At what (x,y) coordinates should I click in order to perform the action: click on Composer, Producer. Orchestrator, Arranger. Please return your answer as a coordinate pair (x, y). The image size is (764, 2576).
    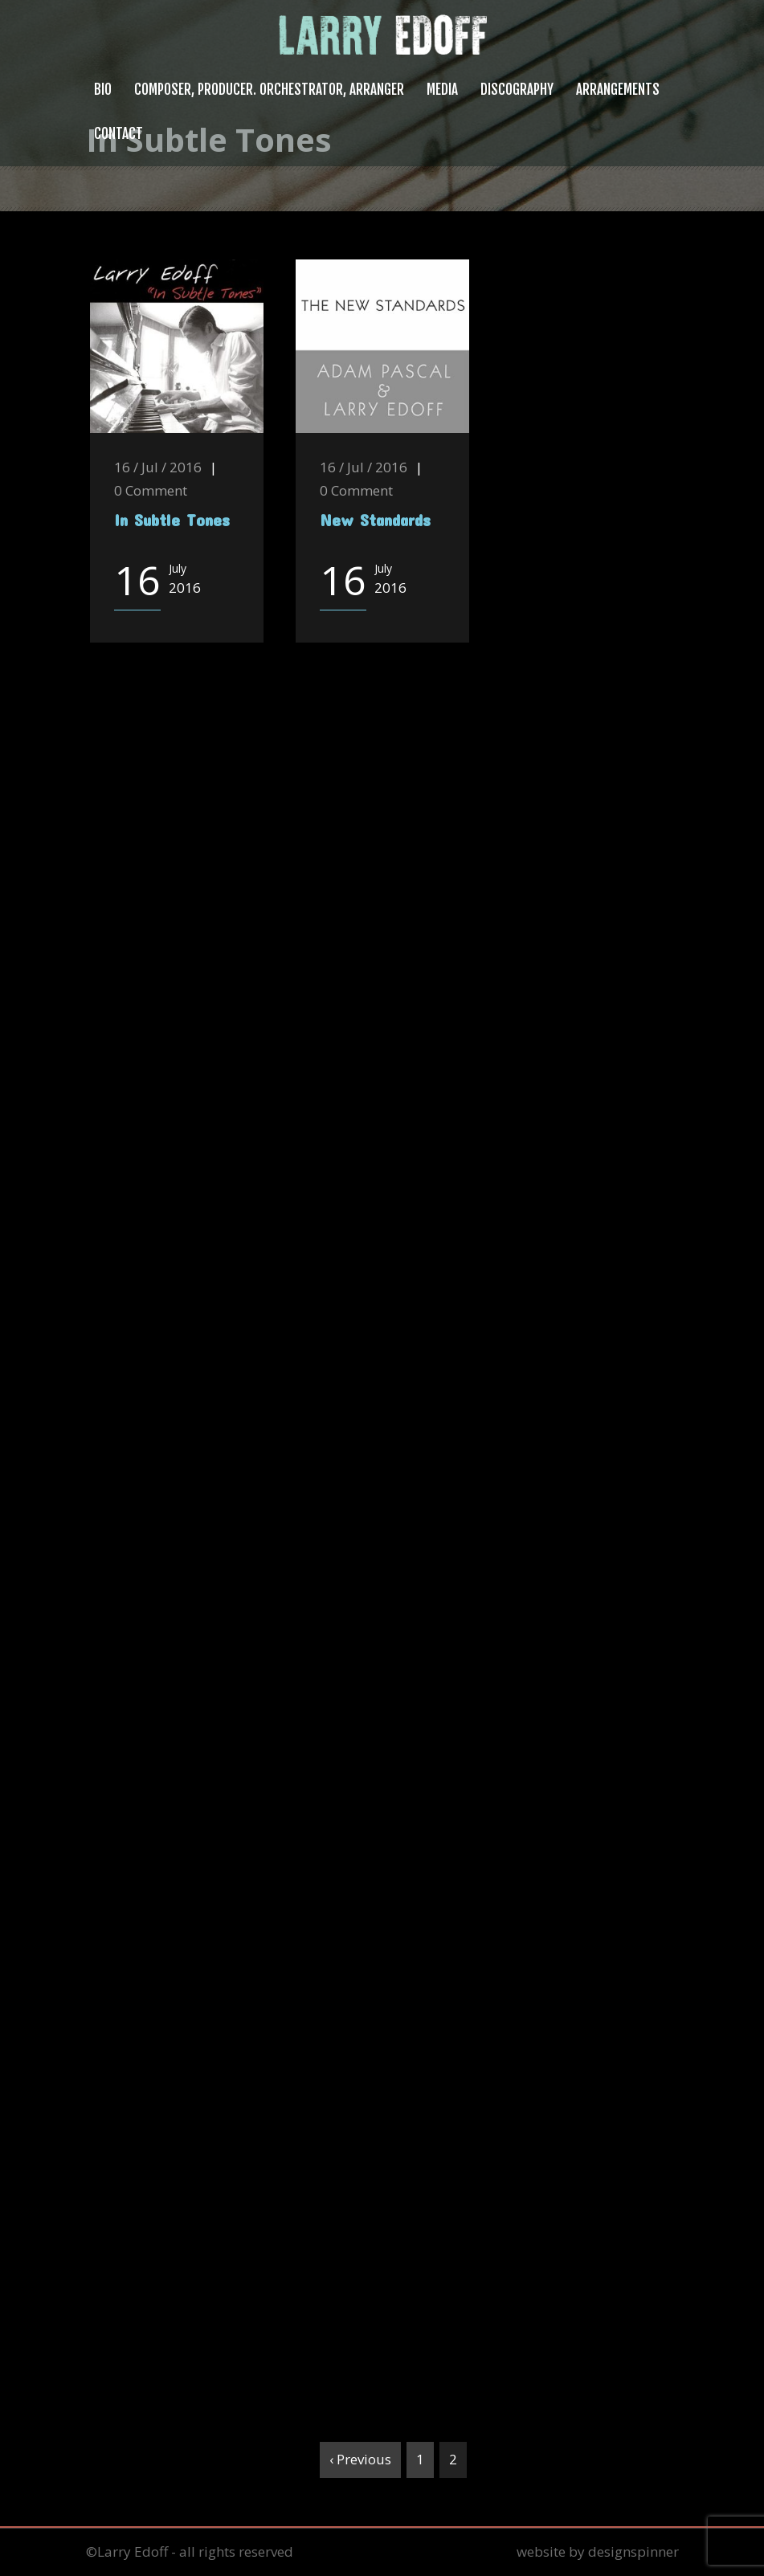
    Looking at the image, I should click on (269, 89).